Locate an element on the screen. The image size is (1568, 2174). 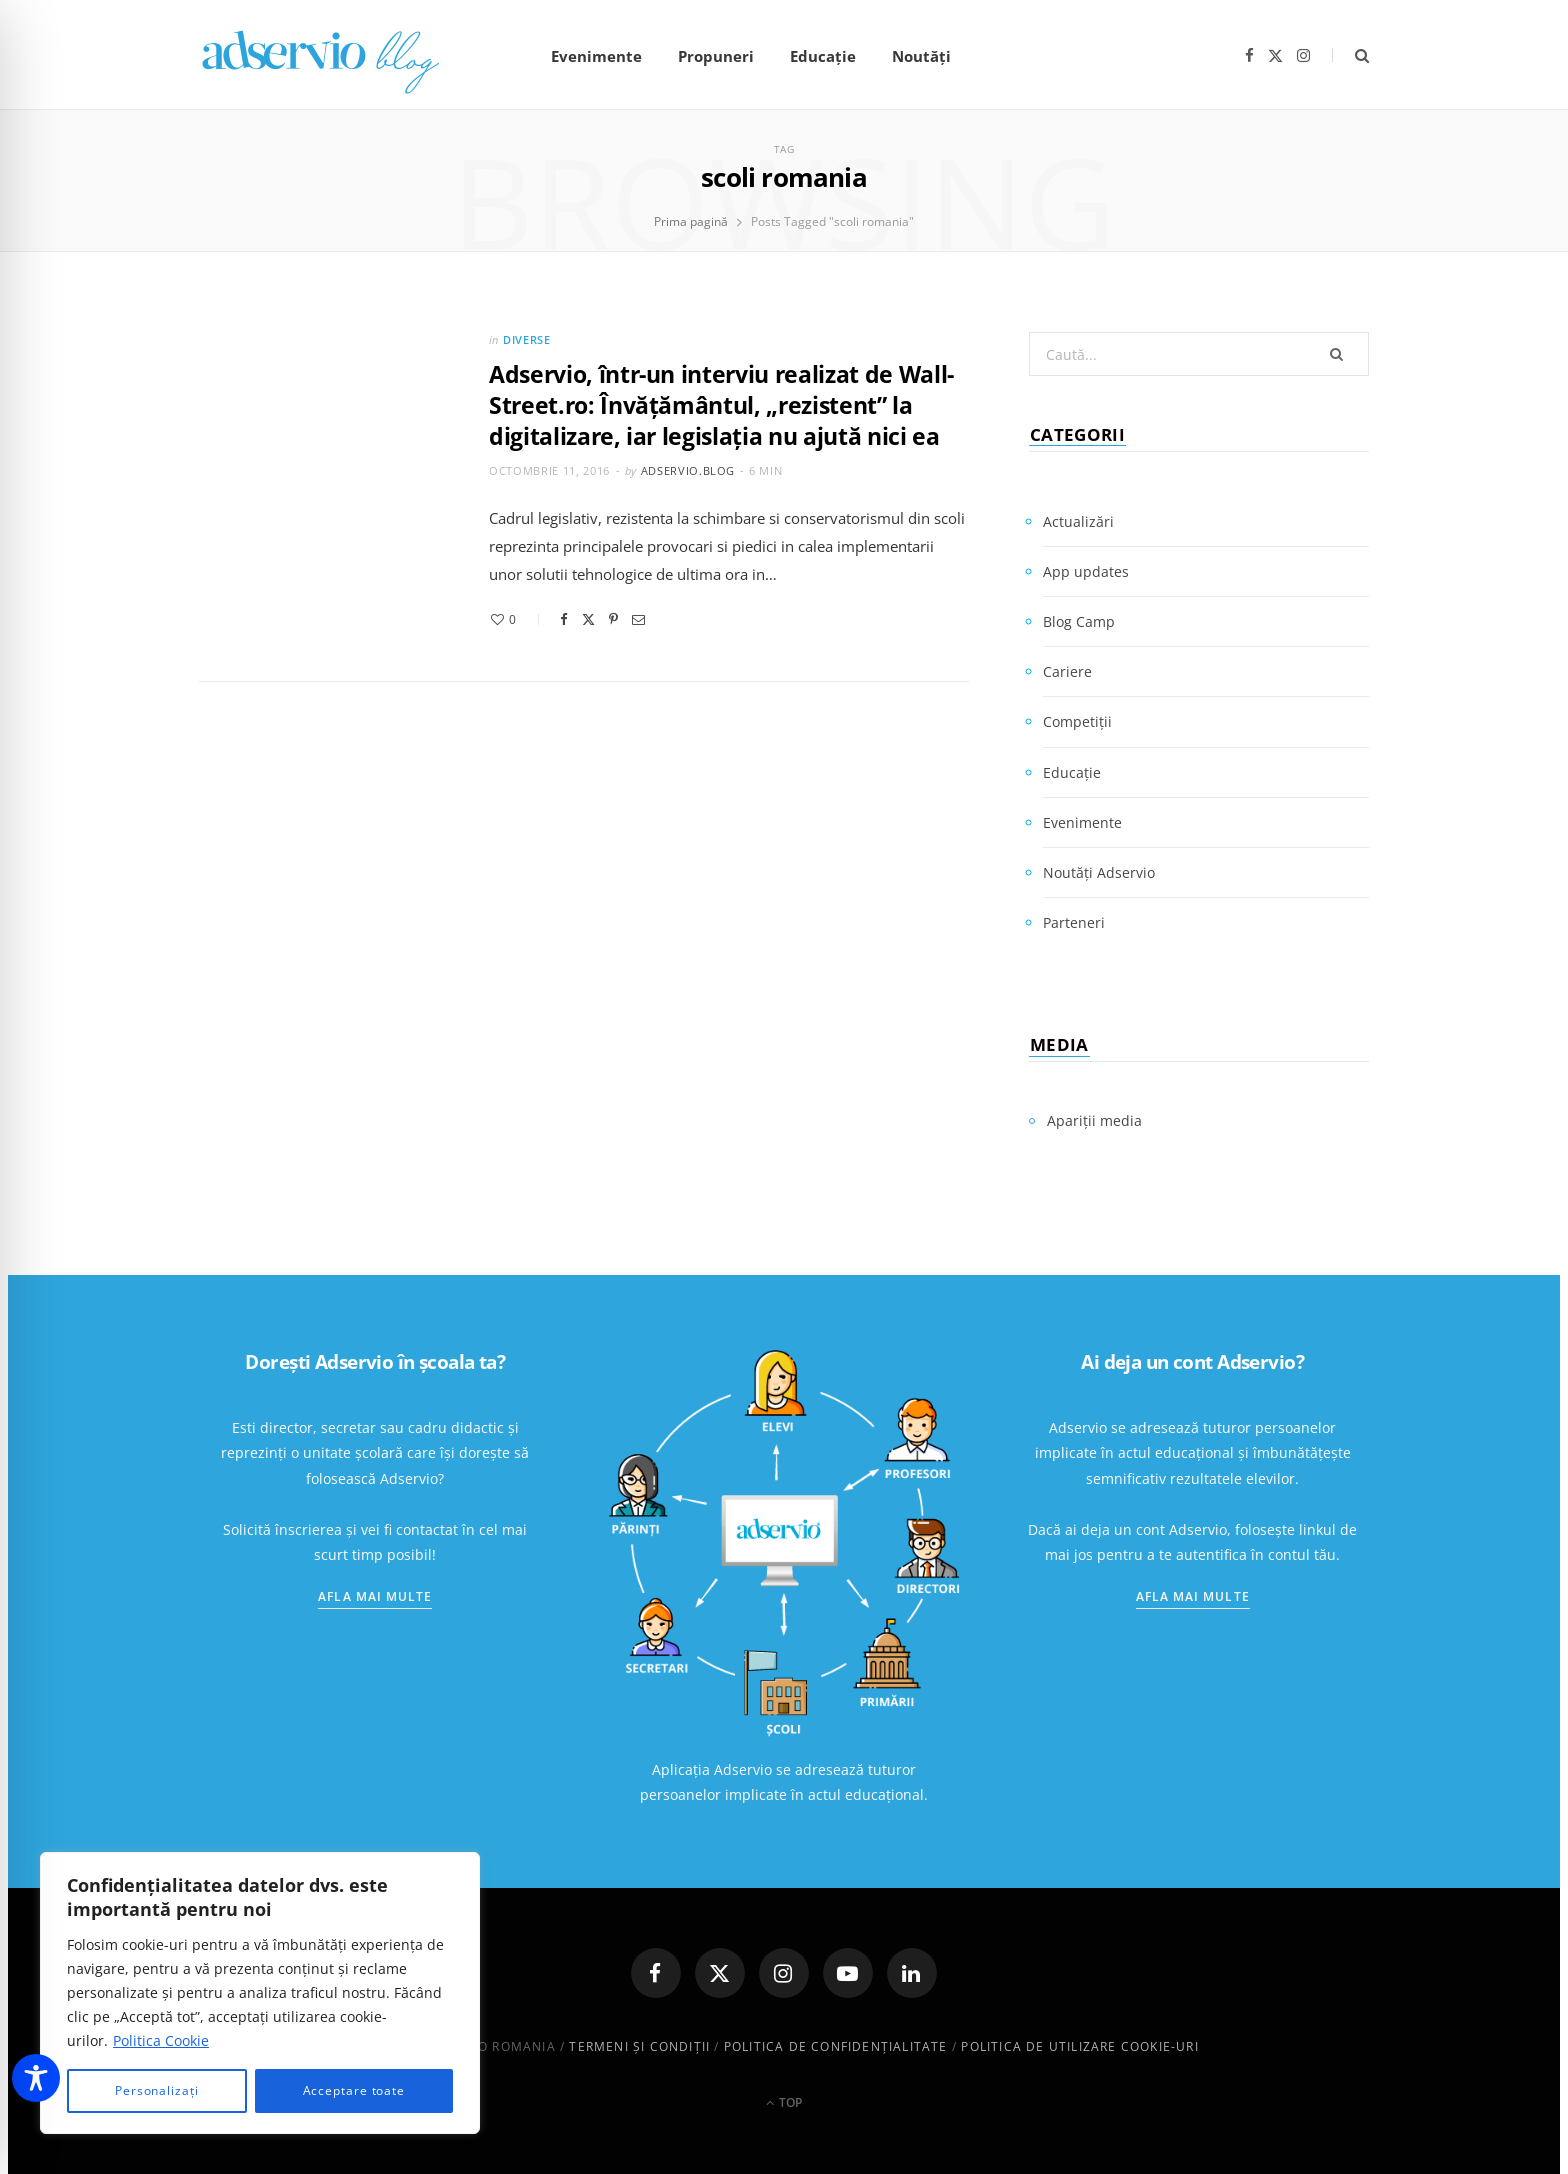
Politica Cookie is located at coordinates (161, 2040).